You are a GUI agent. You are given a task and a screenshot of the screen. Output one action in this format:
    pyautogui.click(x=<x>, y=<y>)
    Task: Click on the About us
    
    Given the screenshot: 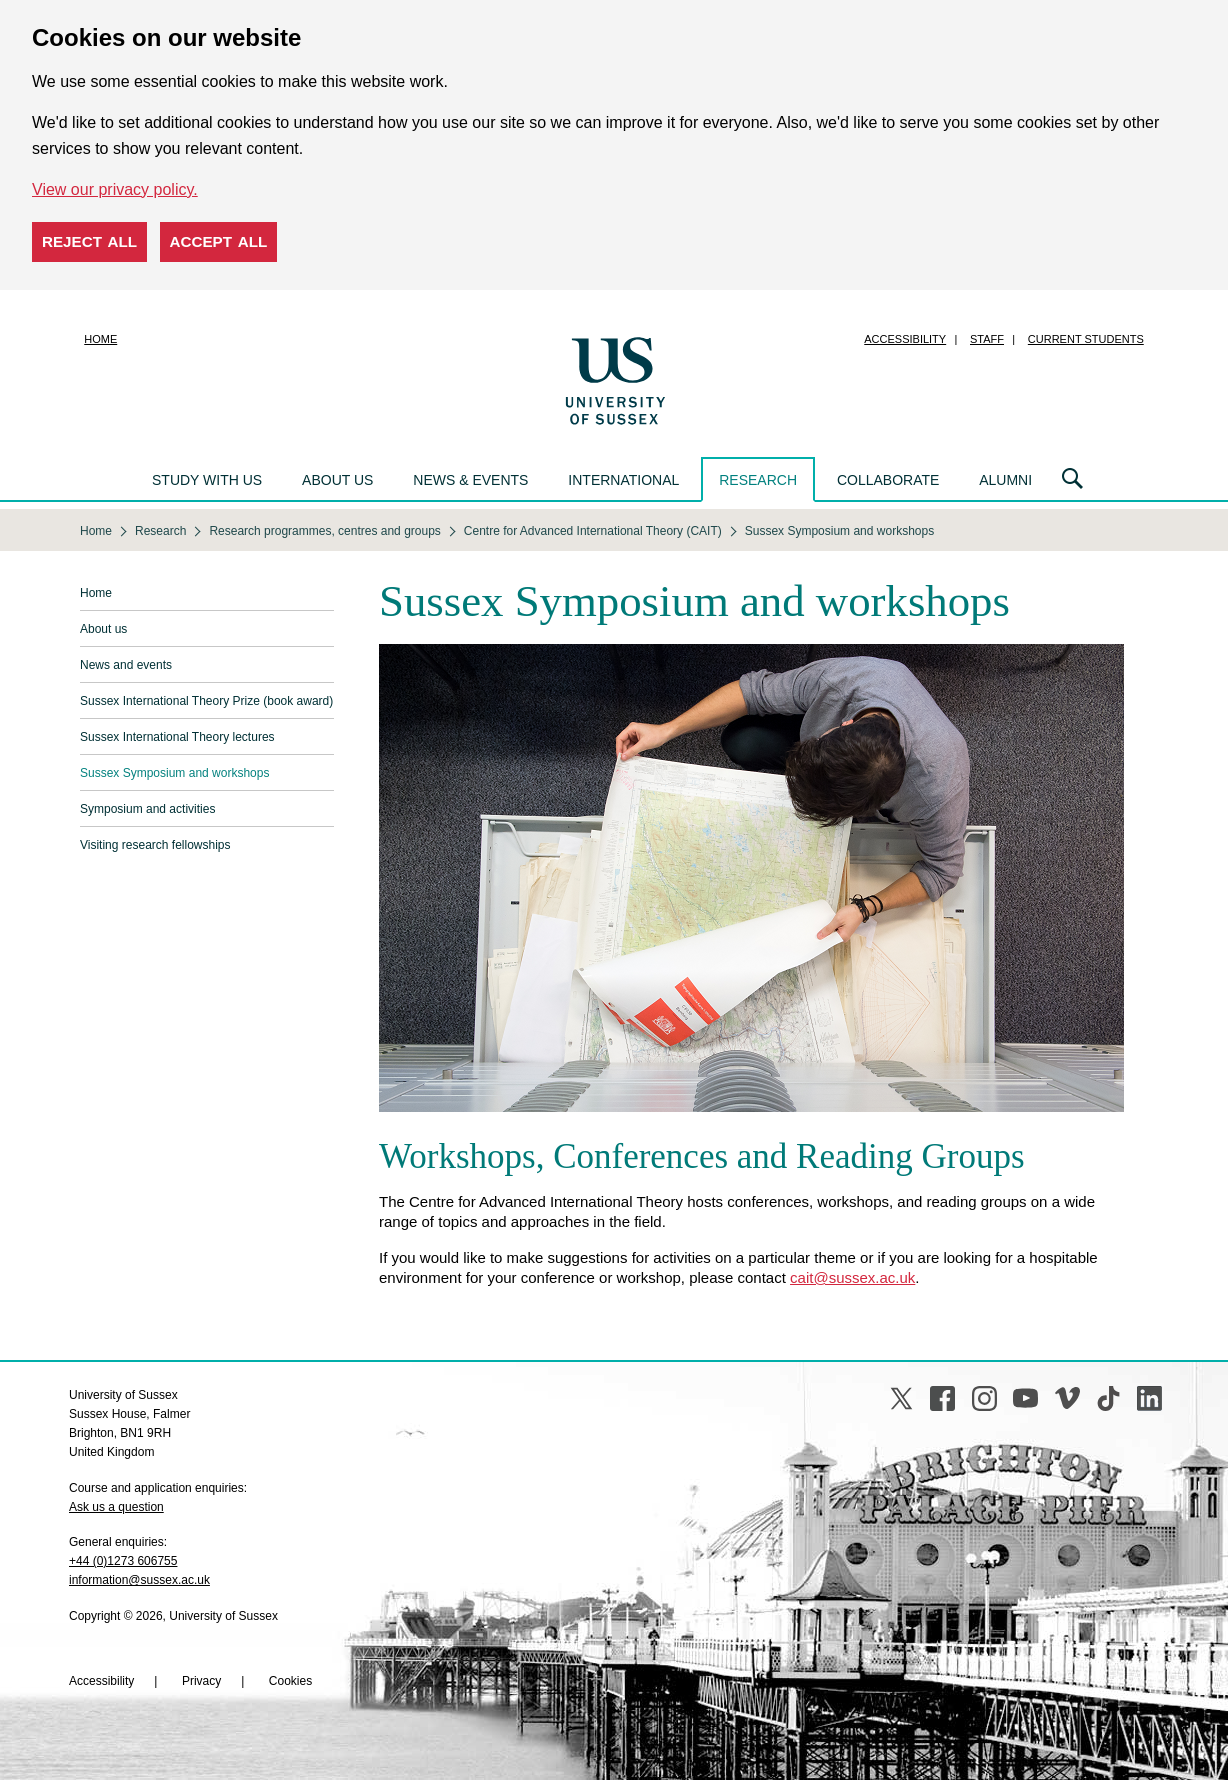 What is the action you would take?
    pyautogui.click(x=337, y=480)
    